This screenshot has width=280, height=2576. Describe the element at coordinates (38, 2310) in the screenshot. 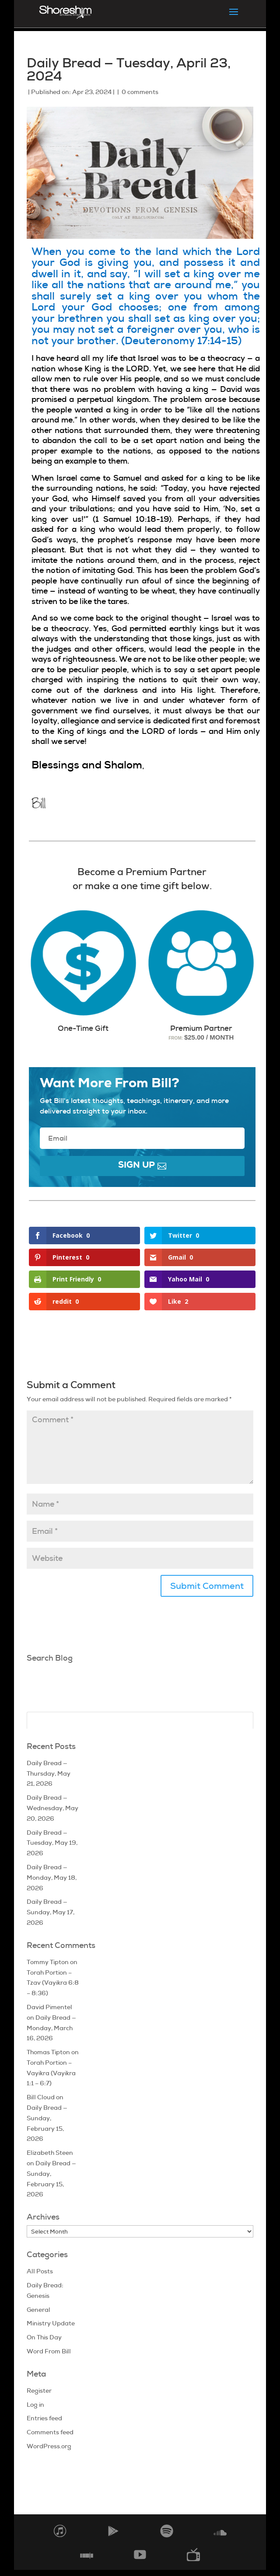

I see `General` at that location.